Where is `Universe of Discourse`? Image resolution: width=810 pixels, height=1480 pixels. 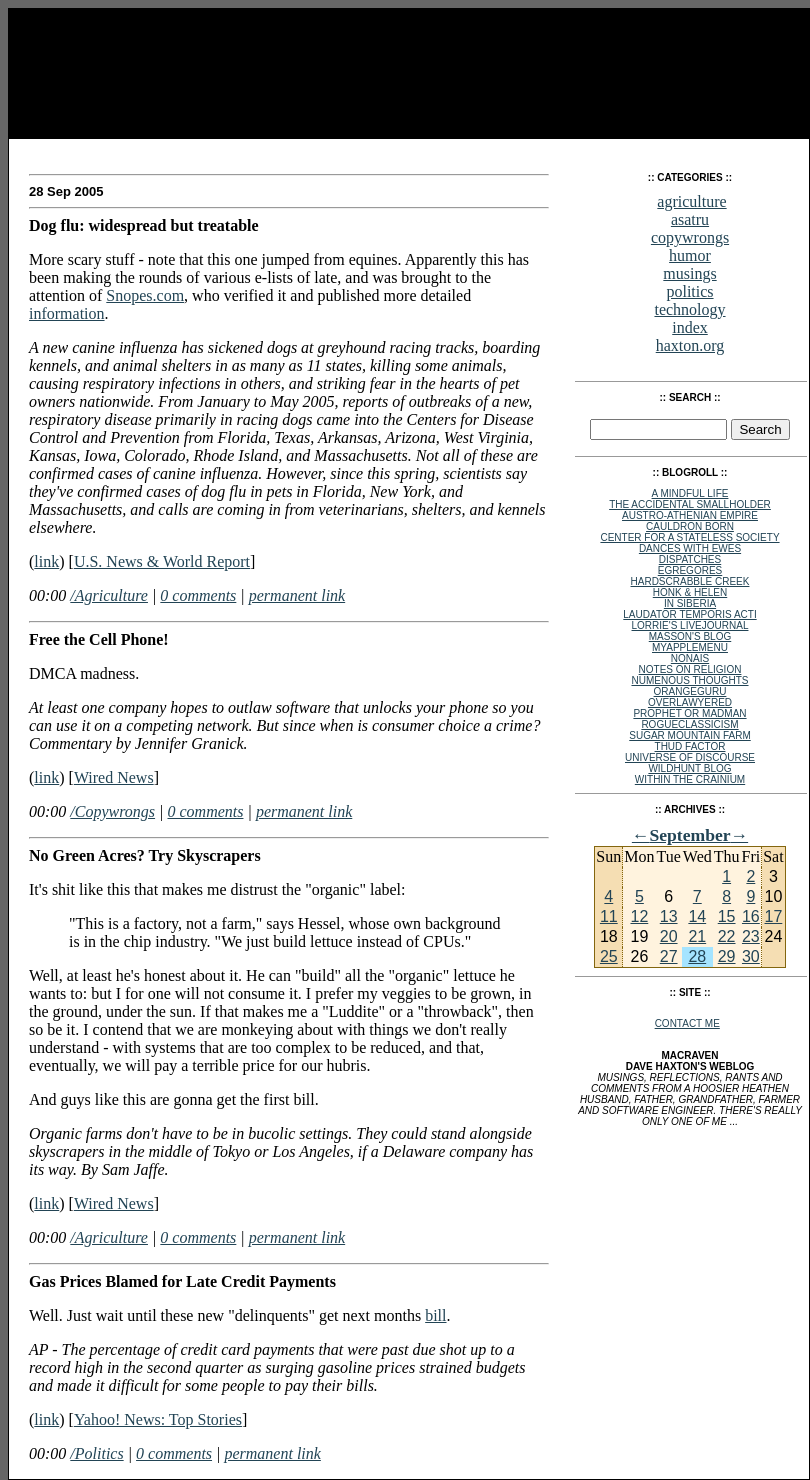 Universe of Discourse is located at coordinates (690, 757).